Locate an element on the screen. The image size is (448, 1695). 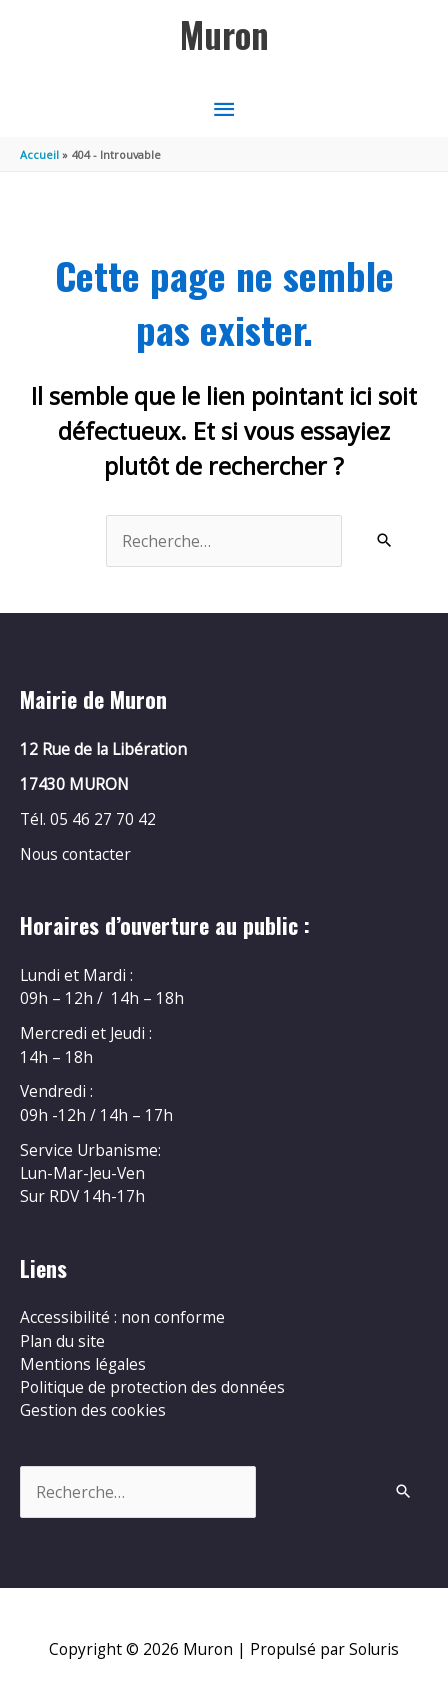
Mentions légales is located at coordinates (83, 1364).